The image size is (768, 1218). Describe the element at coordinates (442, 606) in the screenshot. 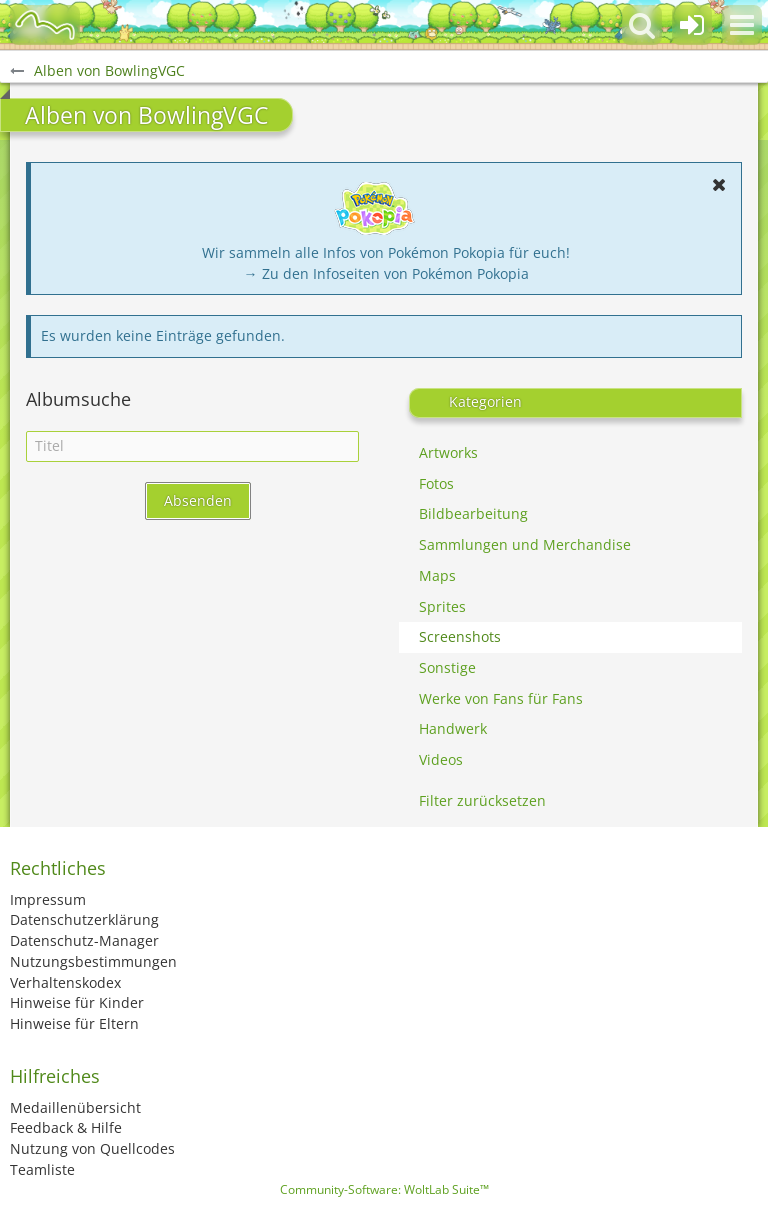

I see `Sprites` at that location.